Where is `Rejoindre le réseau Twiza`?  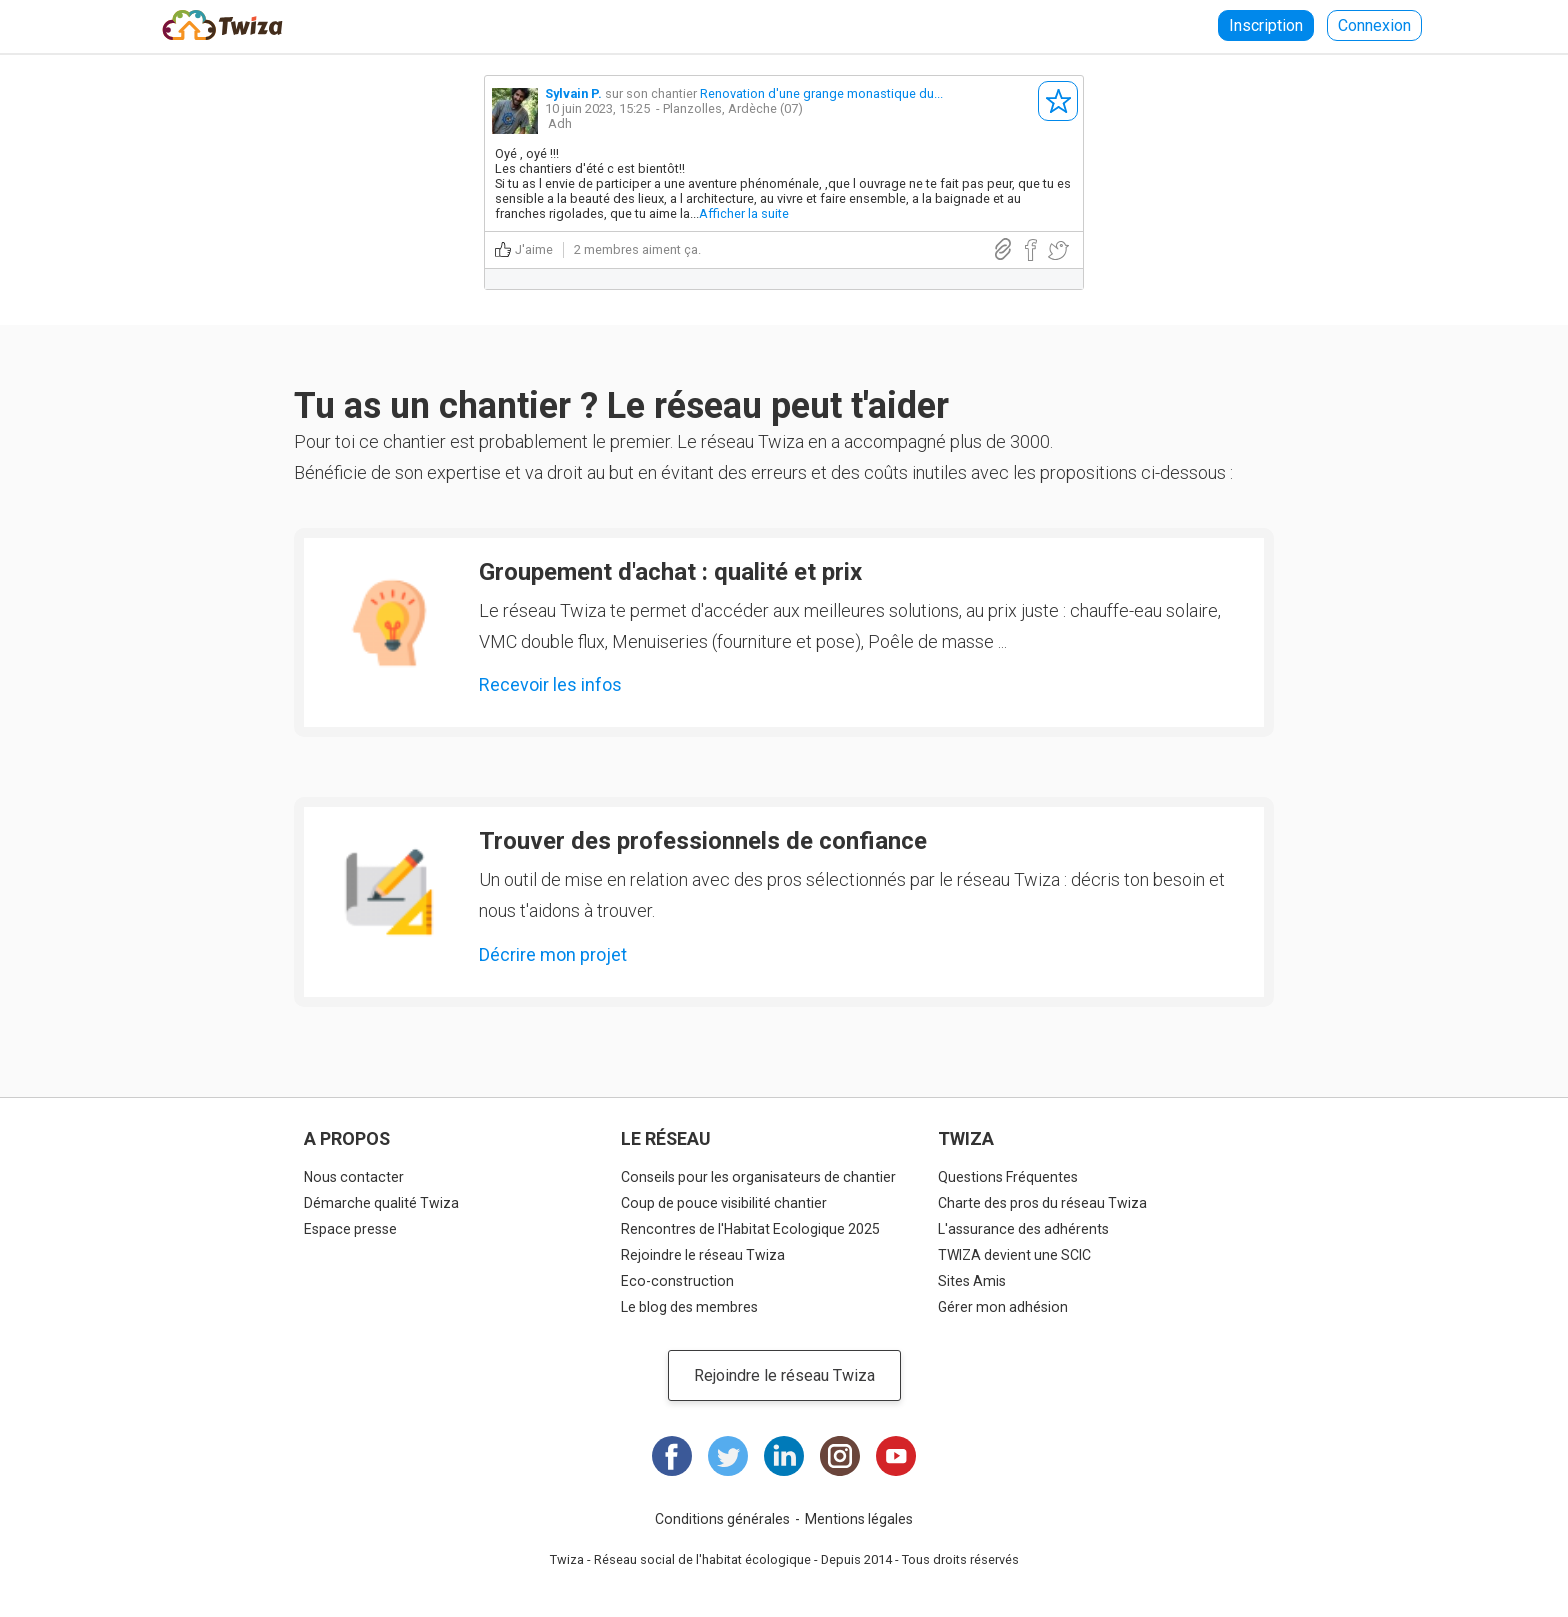 Rejoindre le réseau Twiza is located at coordinates (703, 1255).